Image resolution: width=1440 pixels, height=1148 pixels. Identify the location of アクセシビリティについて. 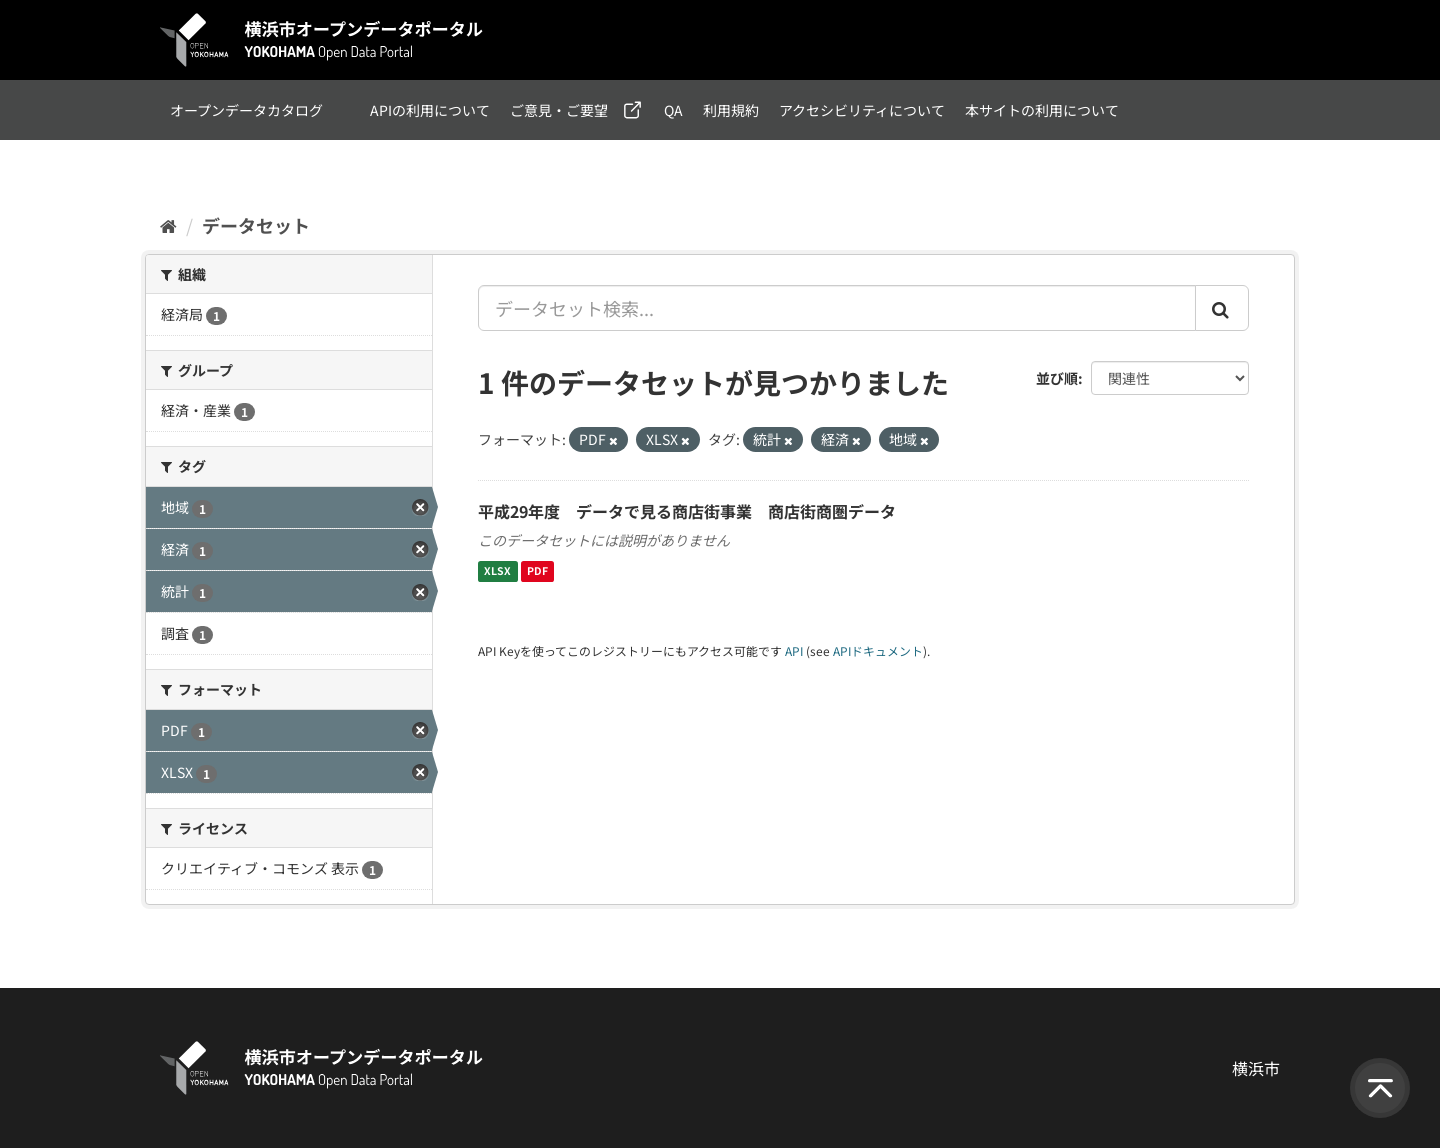
(862, 110).